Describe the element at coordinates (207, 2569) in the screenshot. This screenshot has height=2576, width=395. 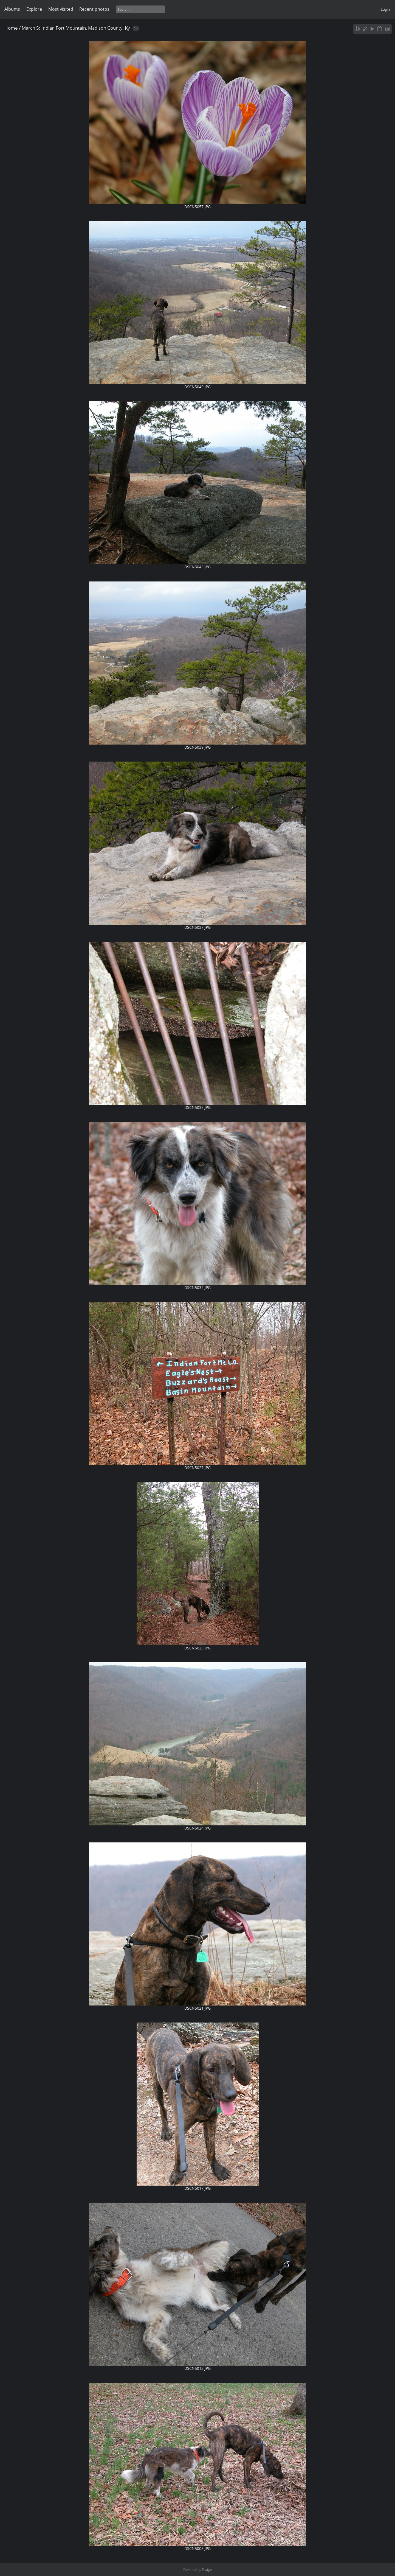
I see `Piwigo` at that location.